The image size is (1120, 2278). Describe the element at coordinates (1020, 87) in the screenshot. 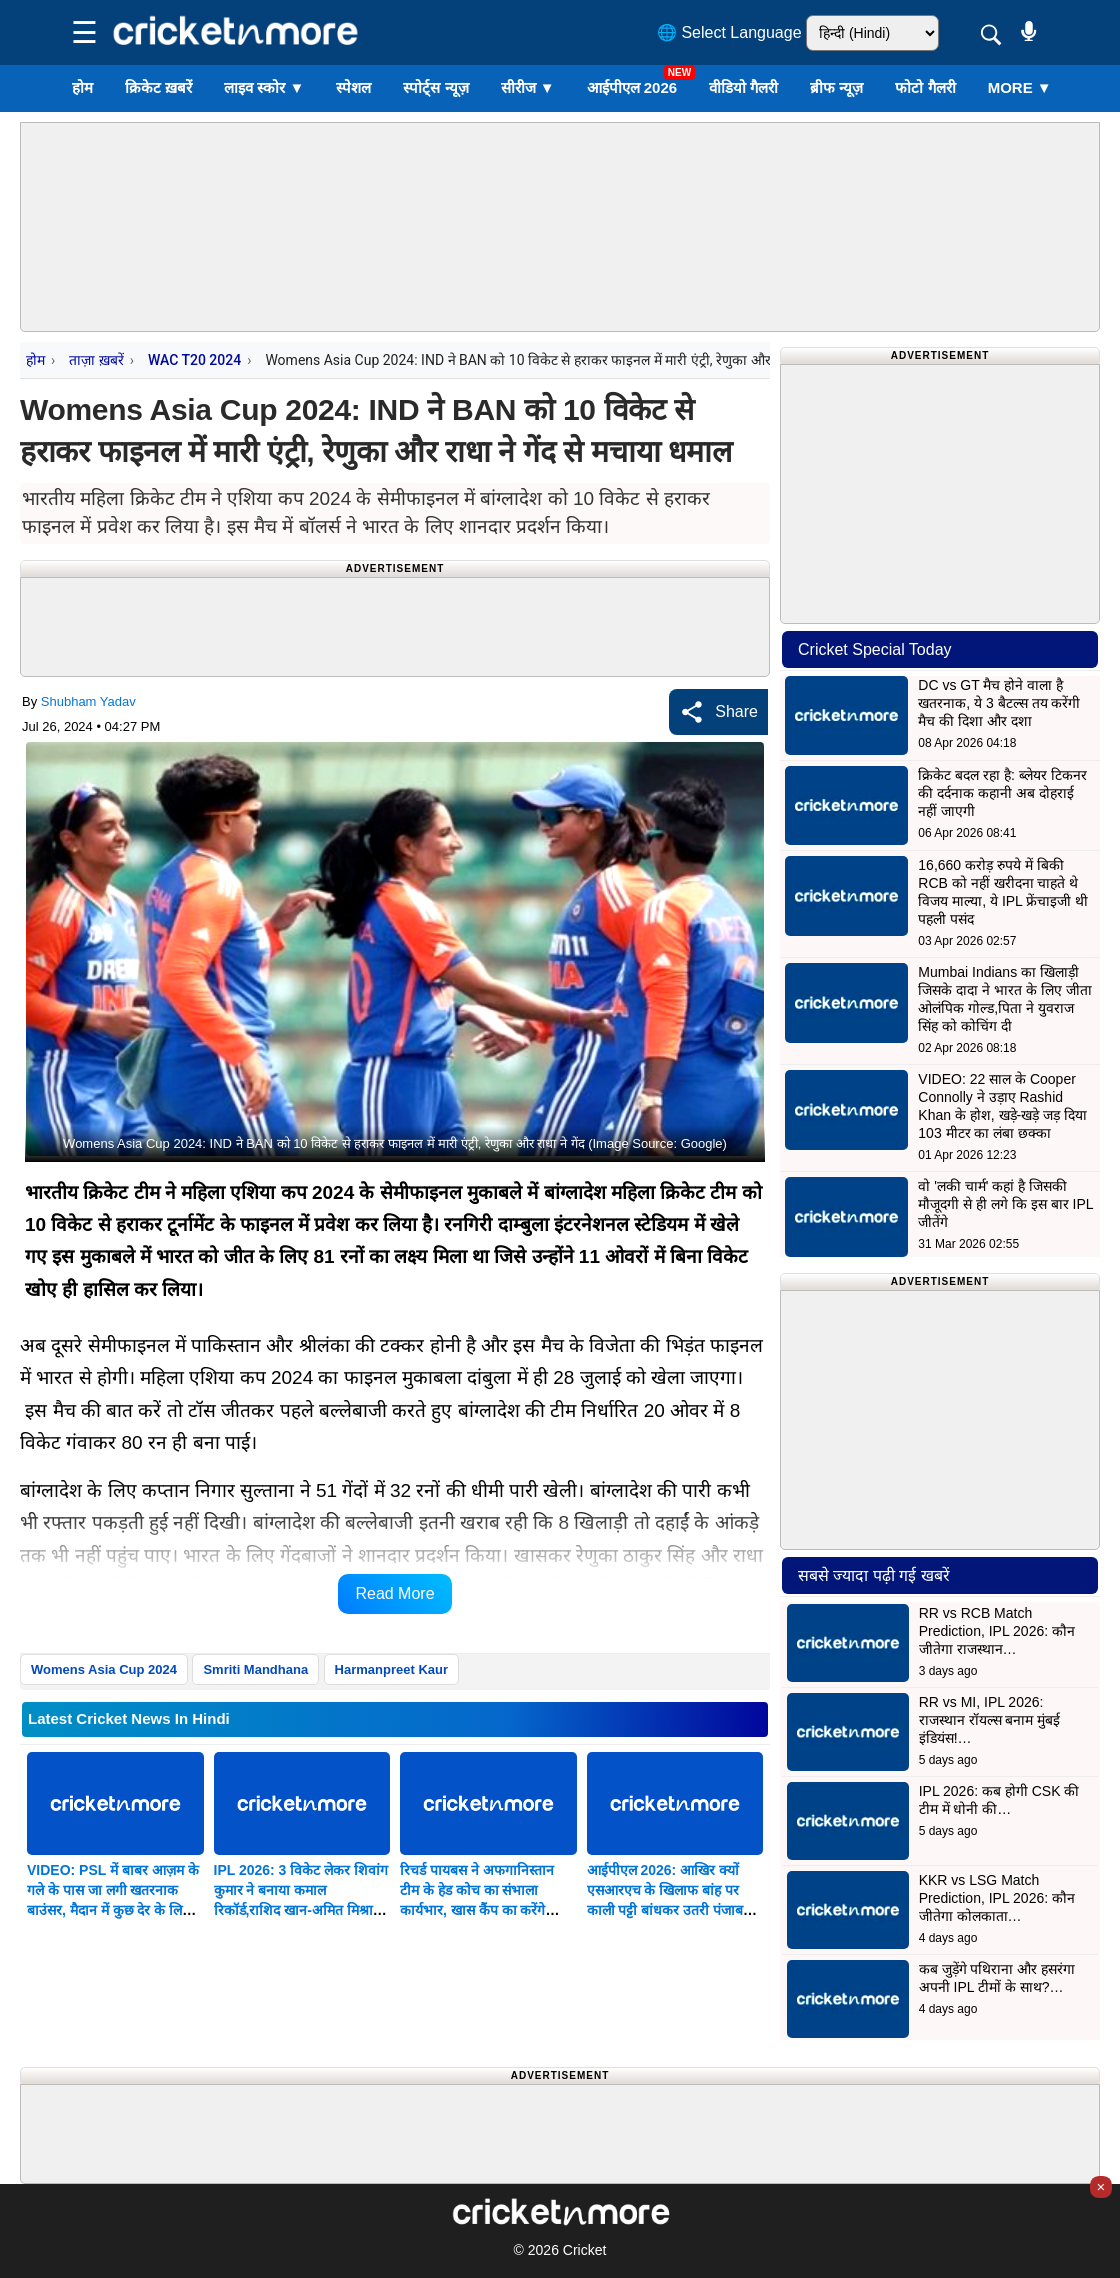

I see `More ▼` at that location.